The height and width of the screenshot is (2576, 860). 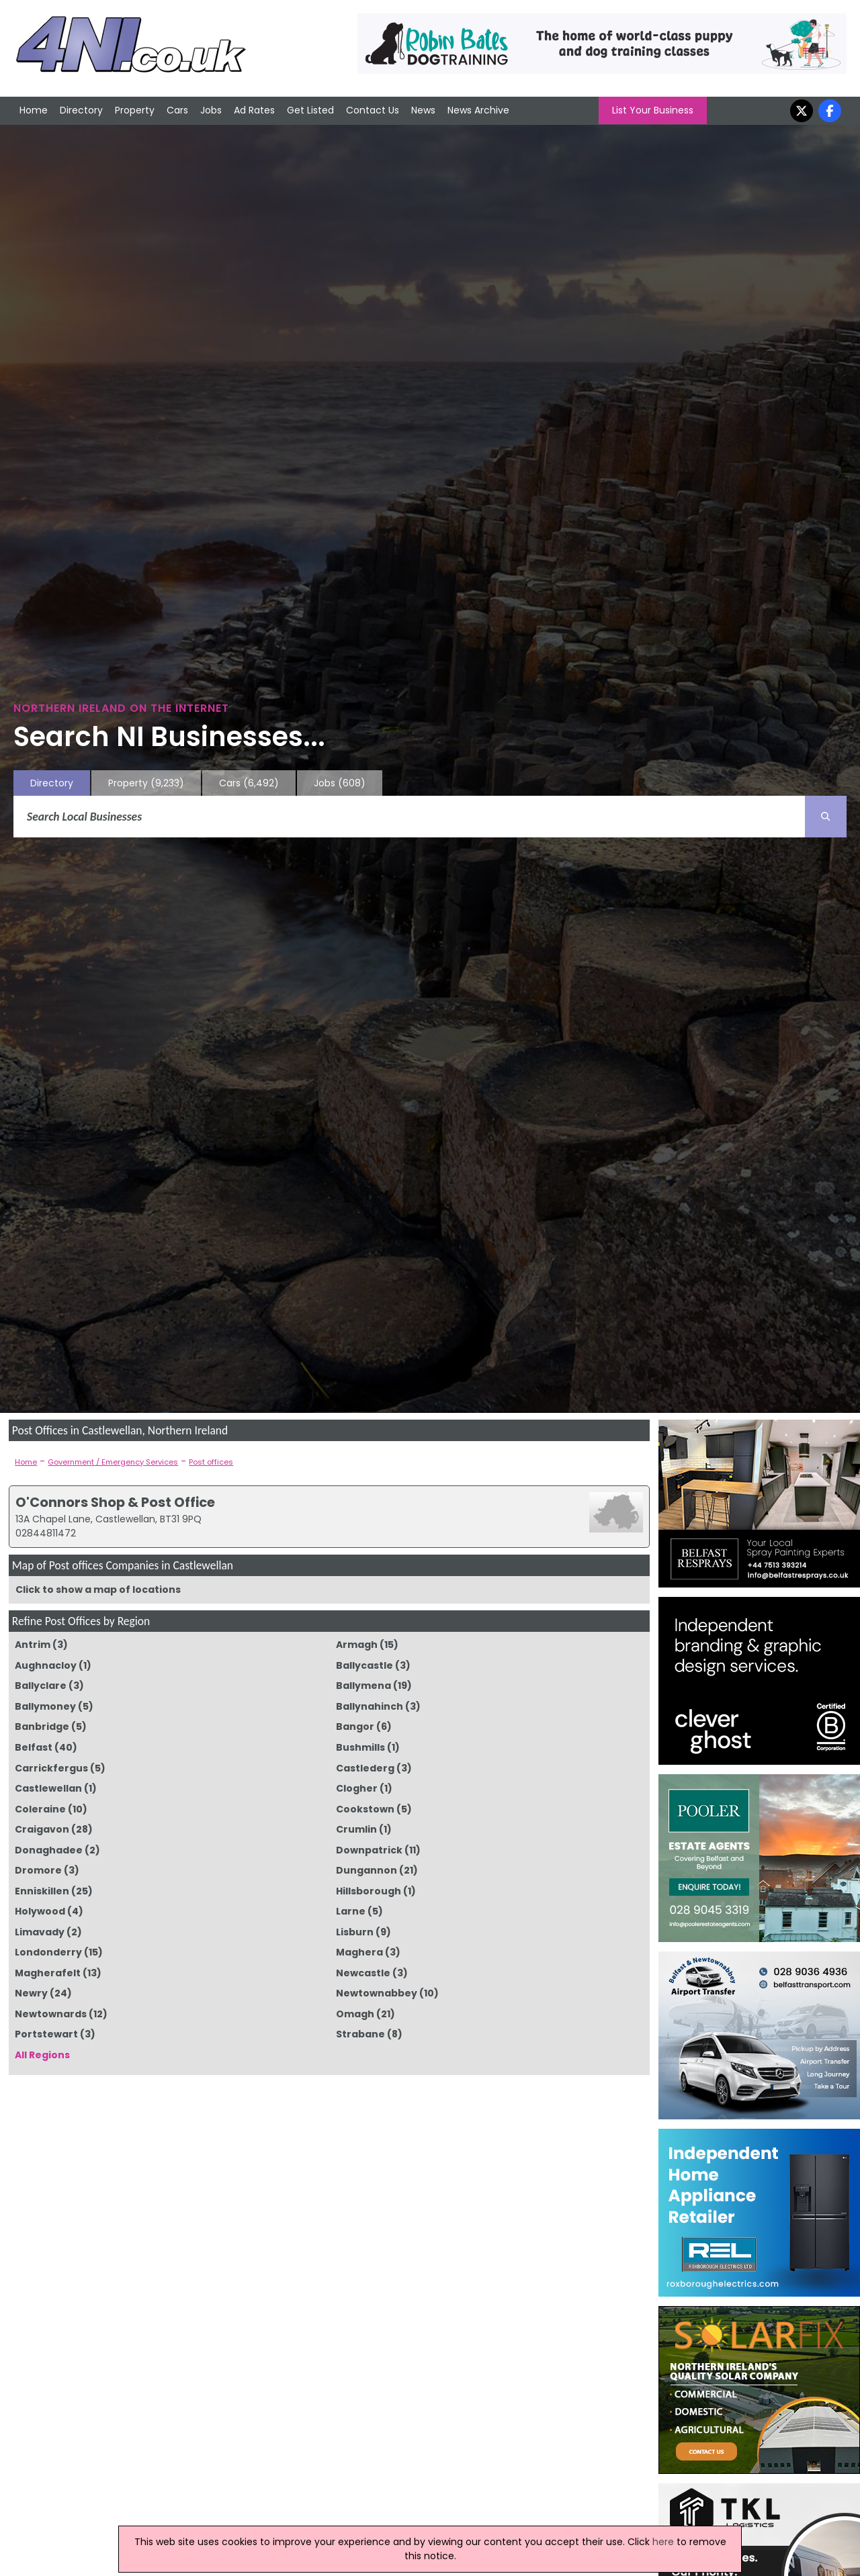 What do you see at coordinates (478, 110) in the screenshot?
I see `News Archive` at bounding box center [478, 110].